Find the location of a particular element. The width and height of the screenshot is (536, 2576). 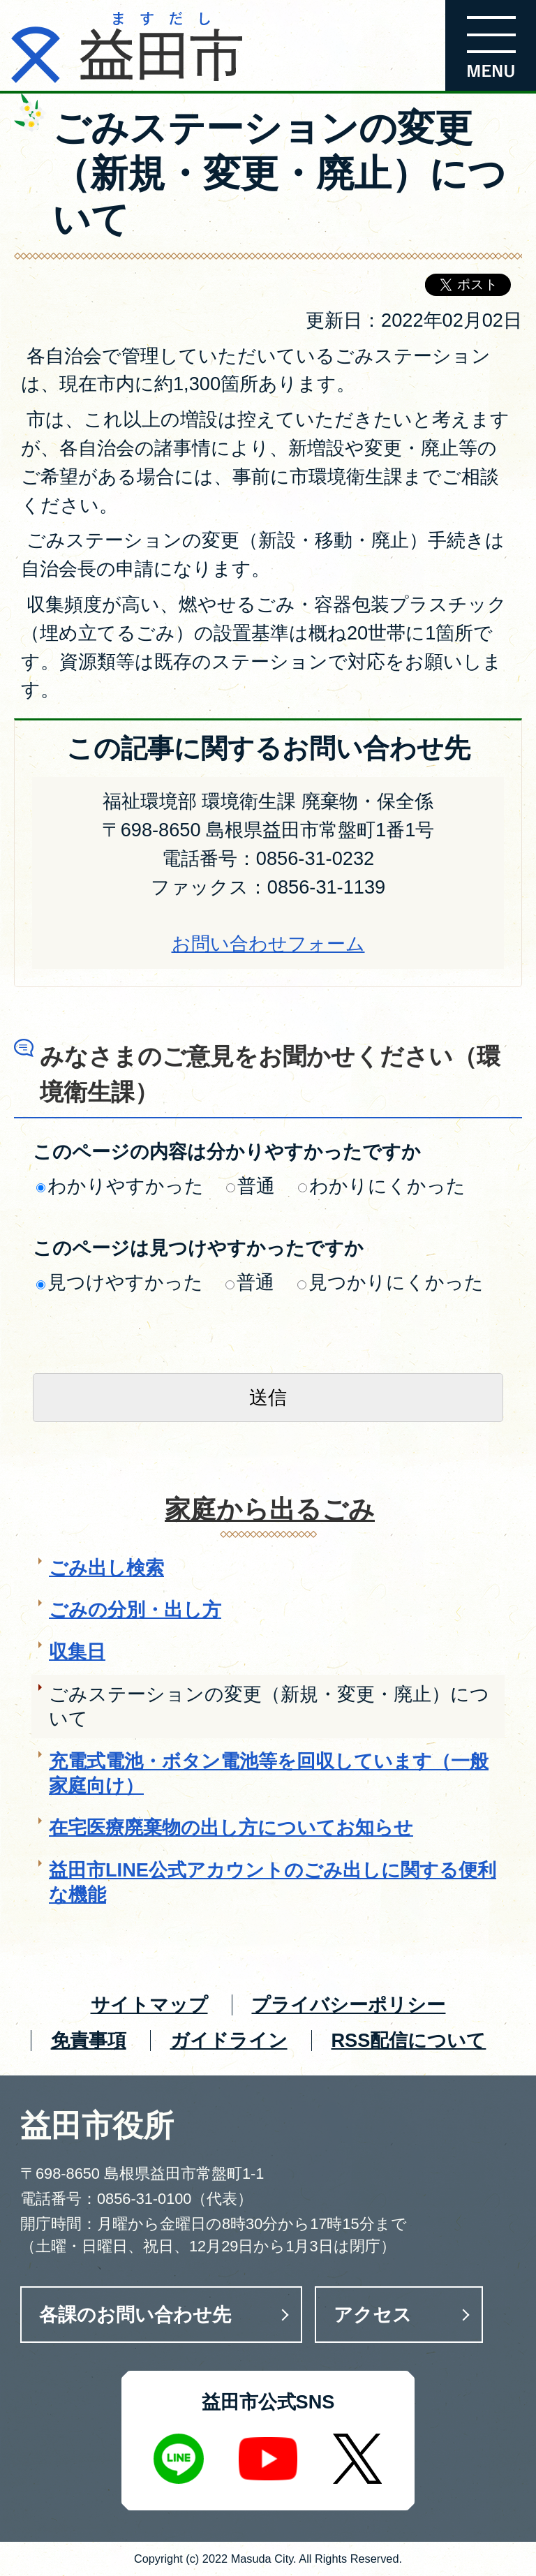

見つかりにくかった is located at coordinates (390, 1282).